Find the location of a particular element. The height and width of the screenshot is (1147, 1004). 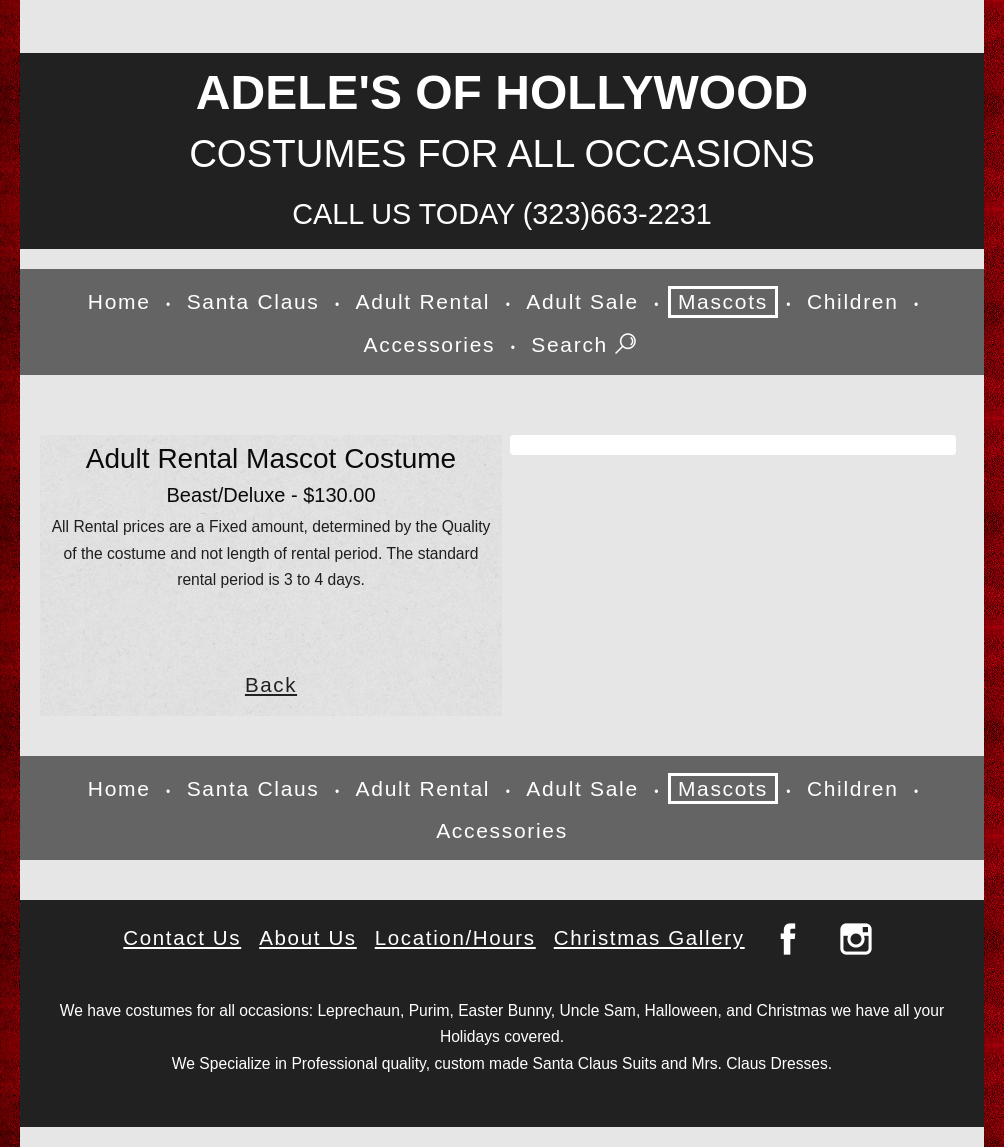

Back is located at coordinates (271, 685).